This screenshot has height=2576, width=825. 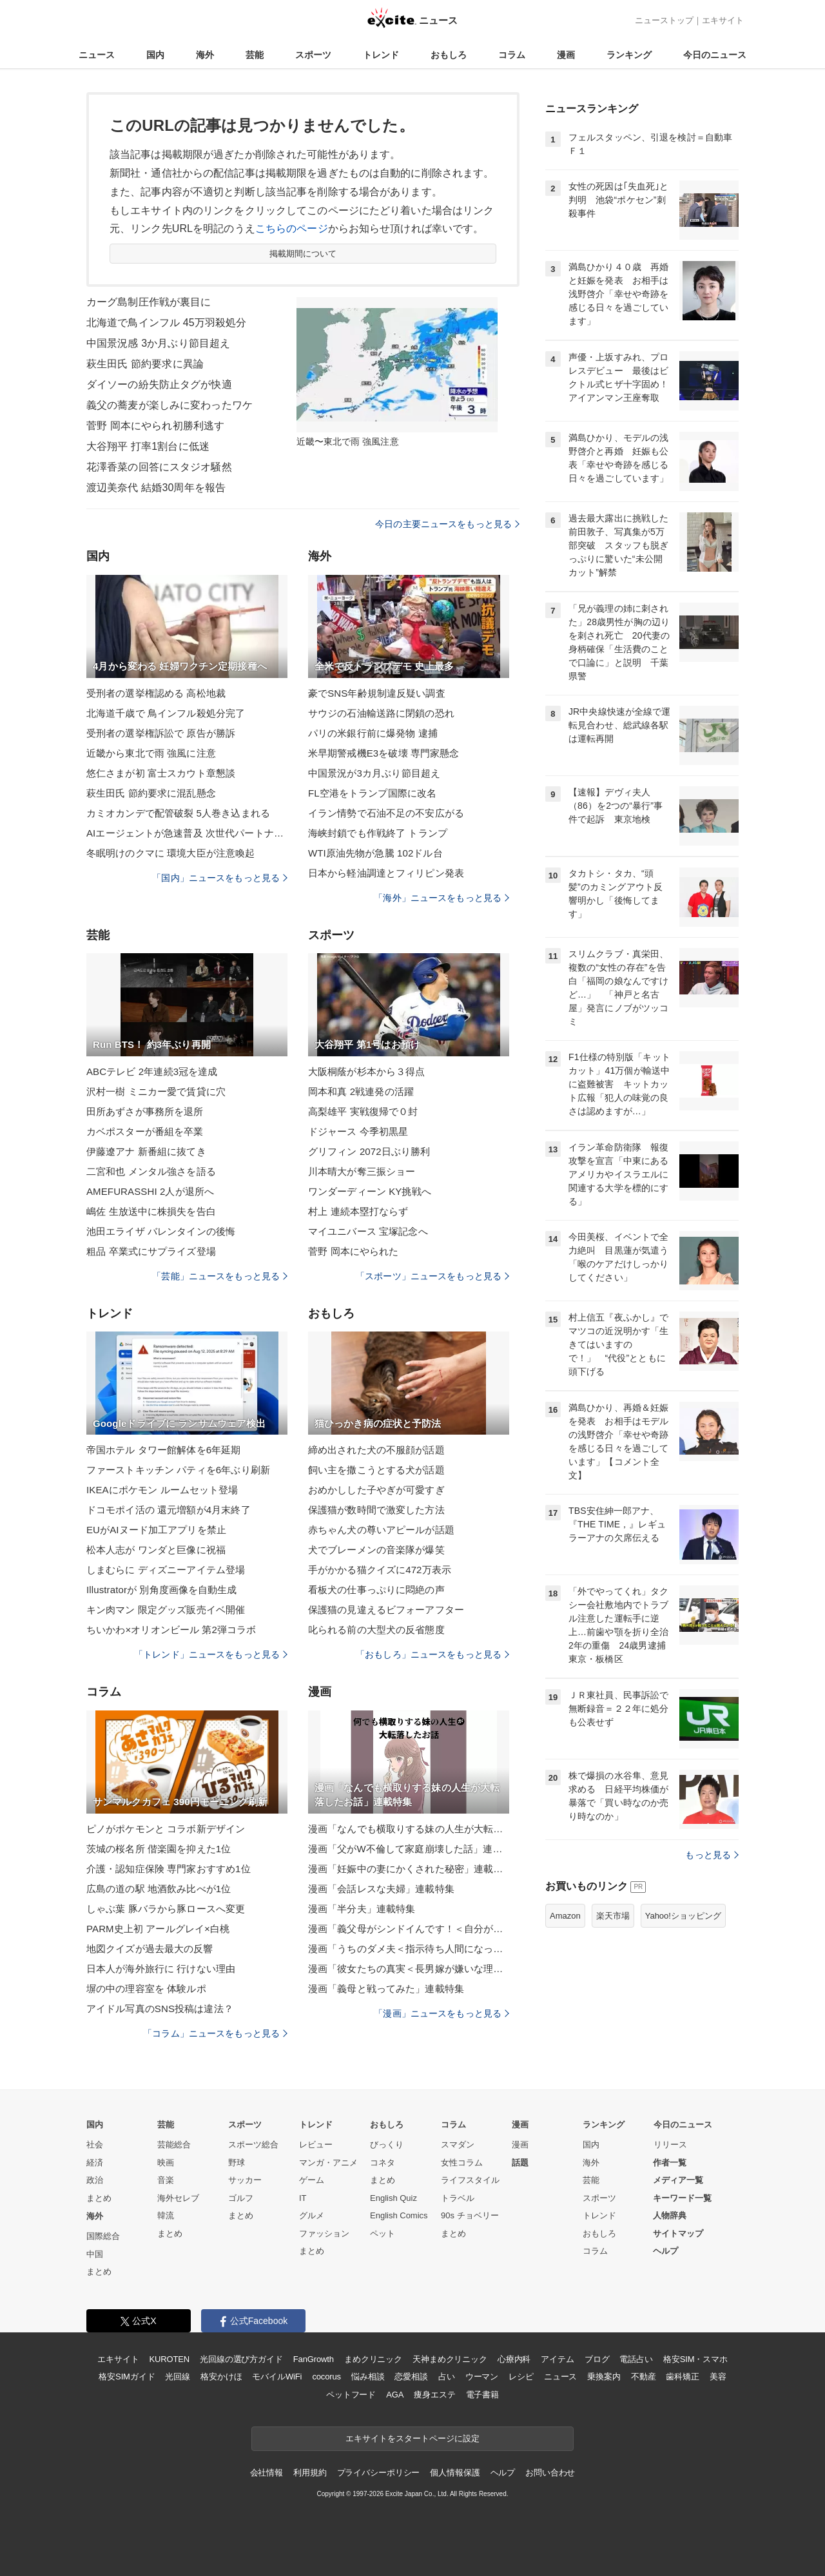 I want to click on 漫画「父がW不倫して家庭崩壊した話」連載特集, so click(x=408, y=1848).